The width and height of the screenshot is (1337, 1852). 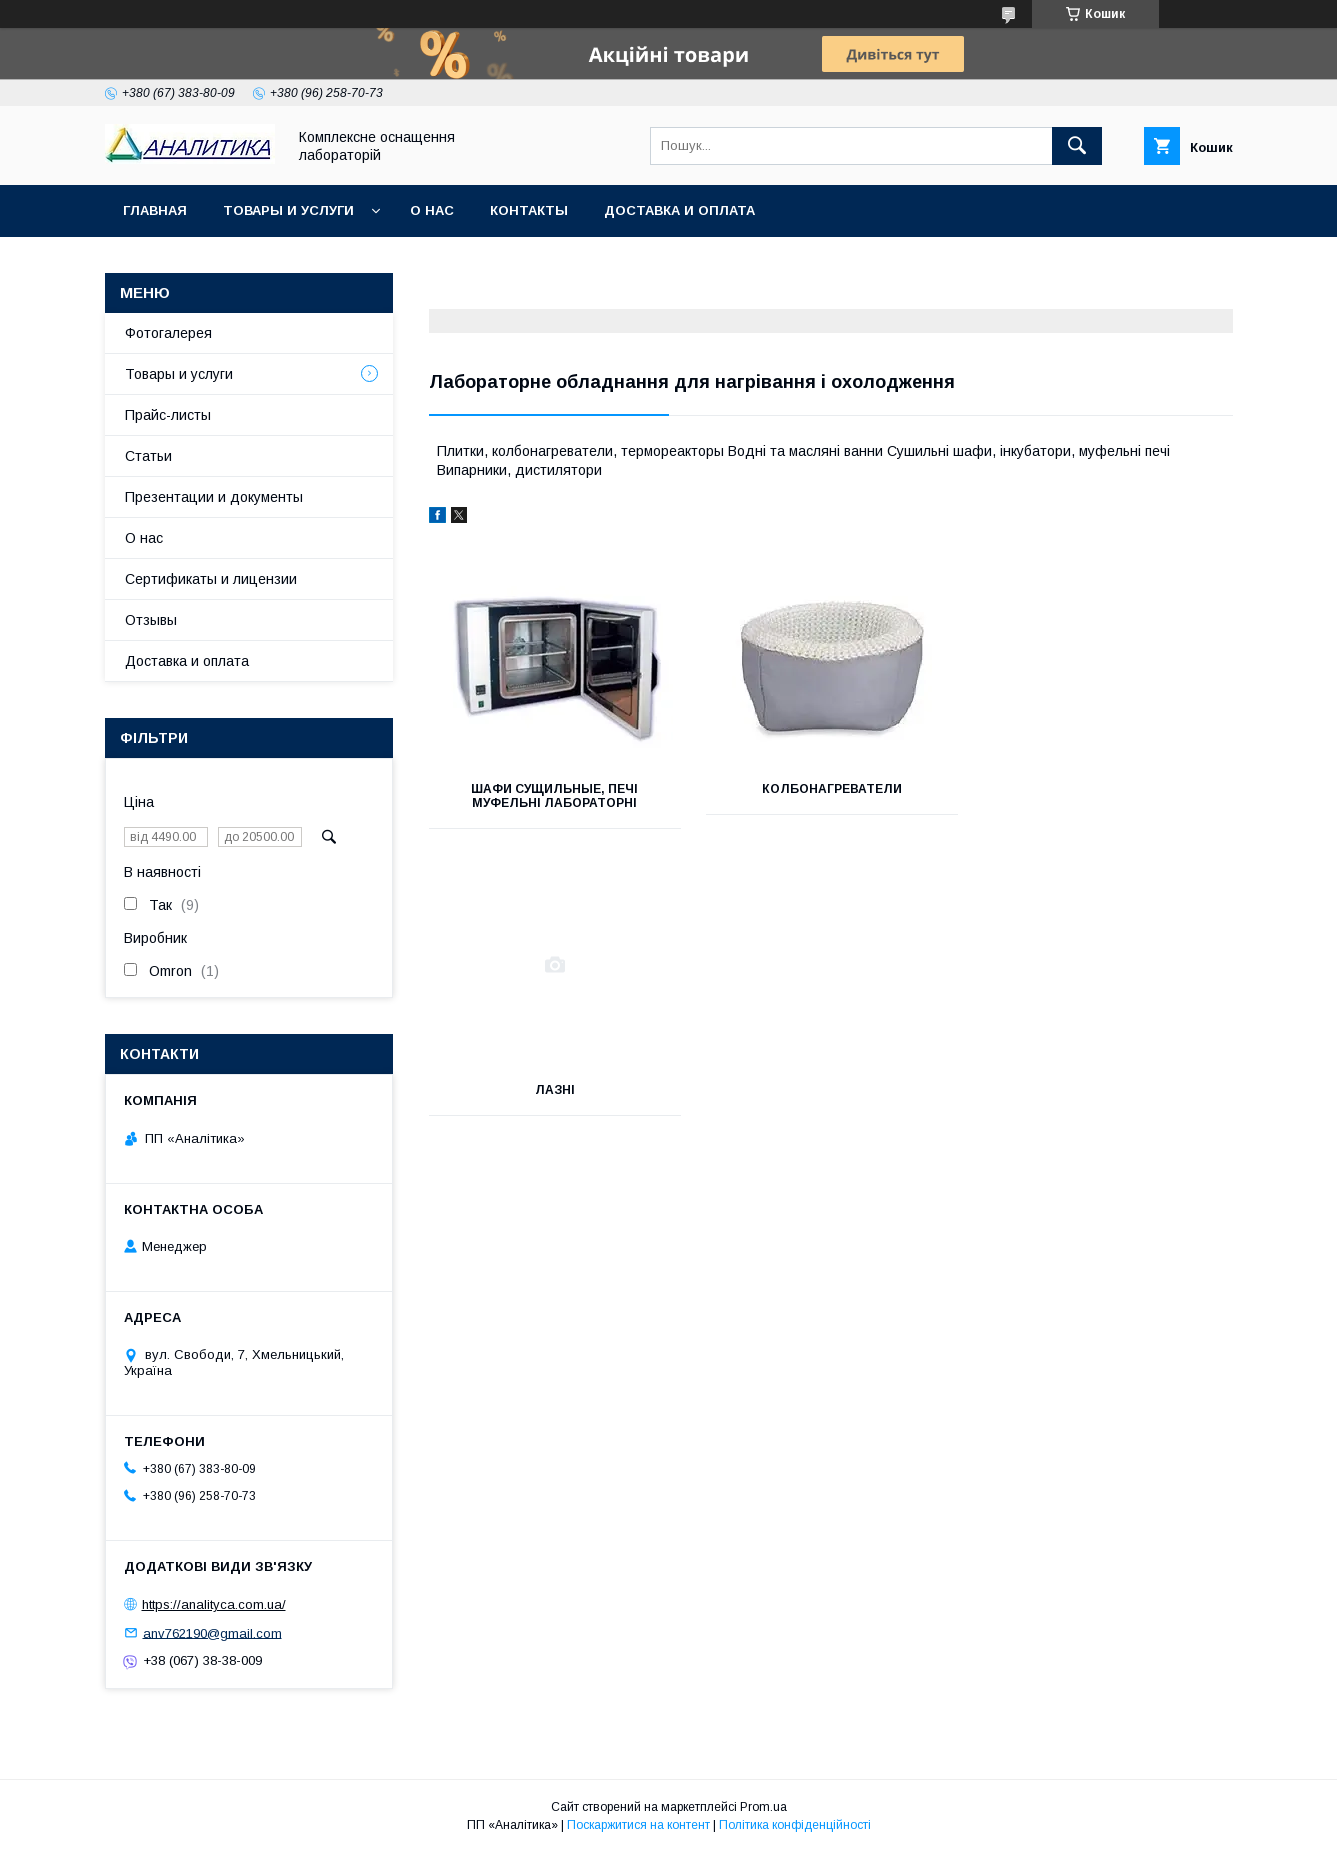 I want to click on Главная, so click(x=155, y=210).